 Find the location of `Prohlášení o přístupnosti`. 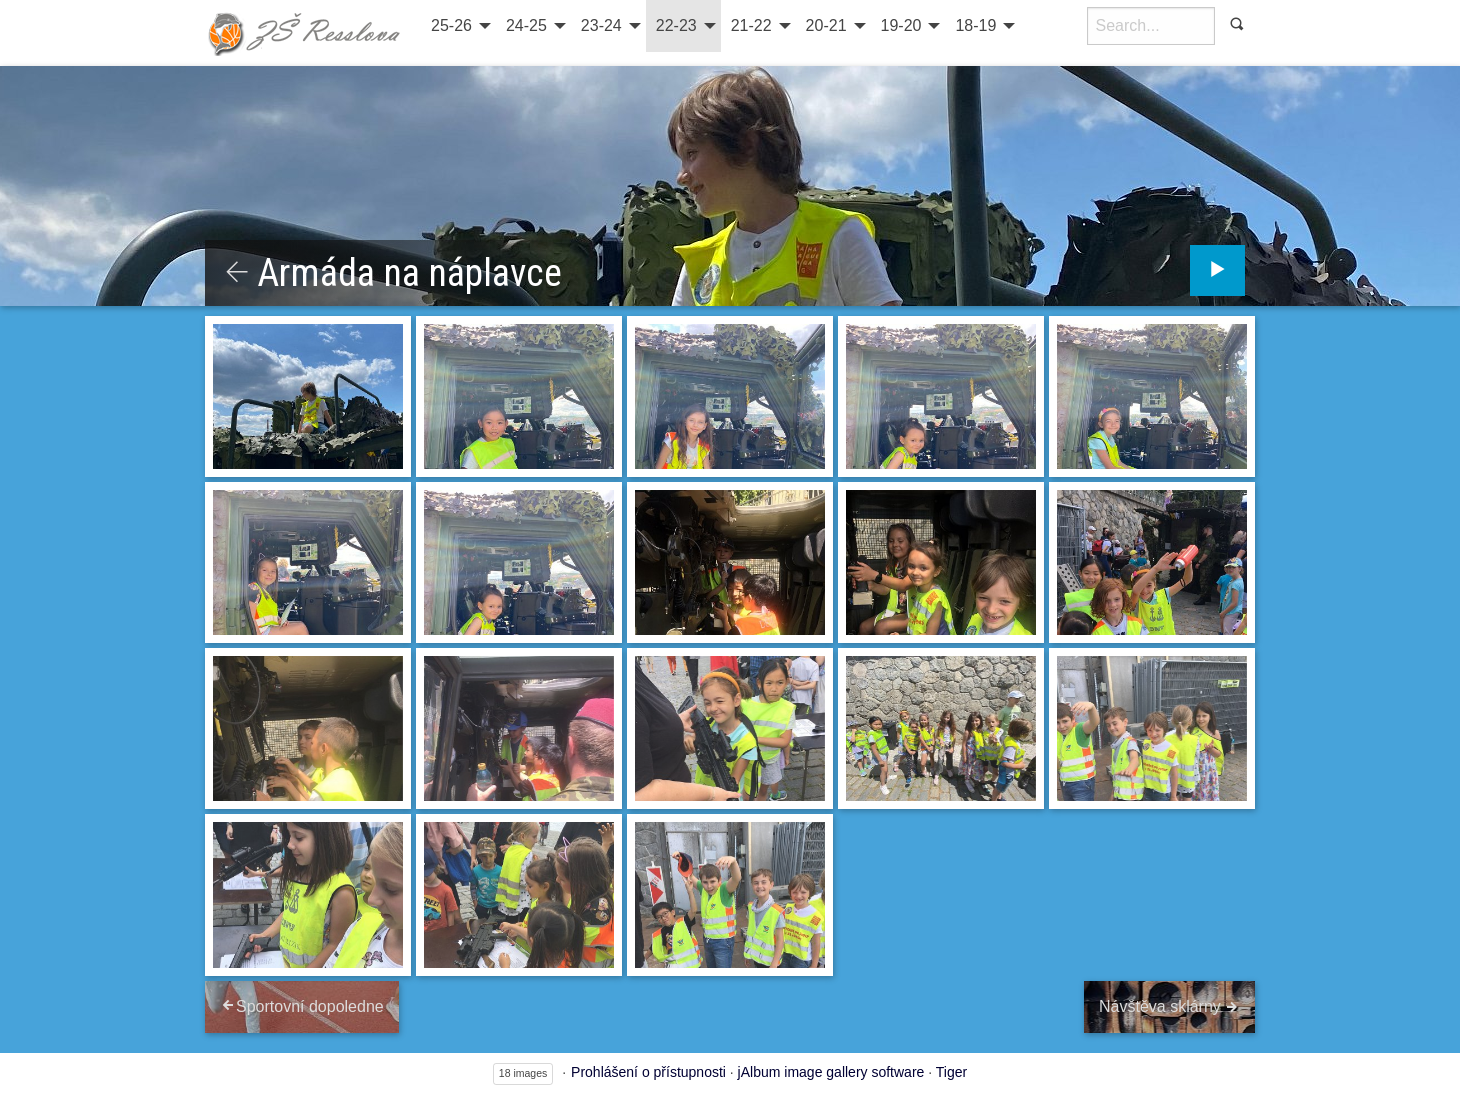

Prohlášení o přístupnosti is located at coordinates (648, 1072).